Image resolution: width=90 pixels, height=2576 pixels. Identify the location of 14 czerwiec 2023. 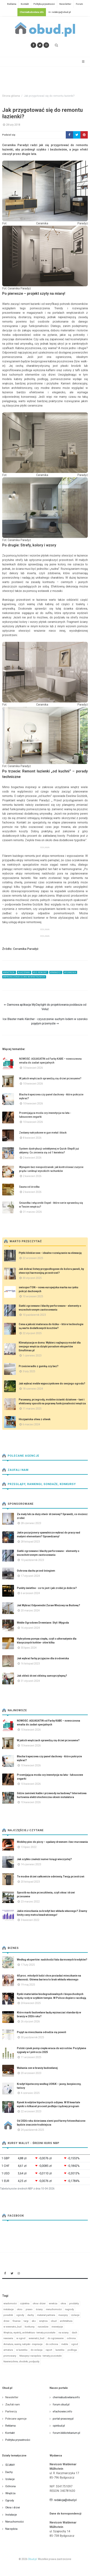
(31, 1864).